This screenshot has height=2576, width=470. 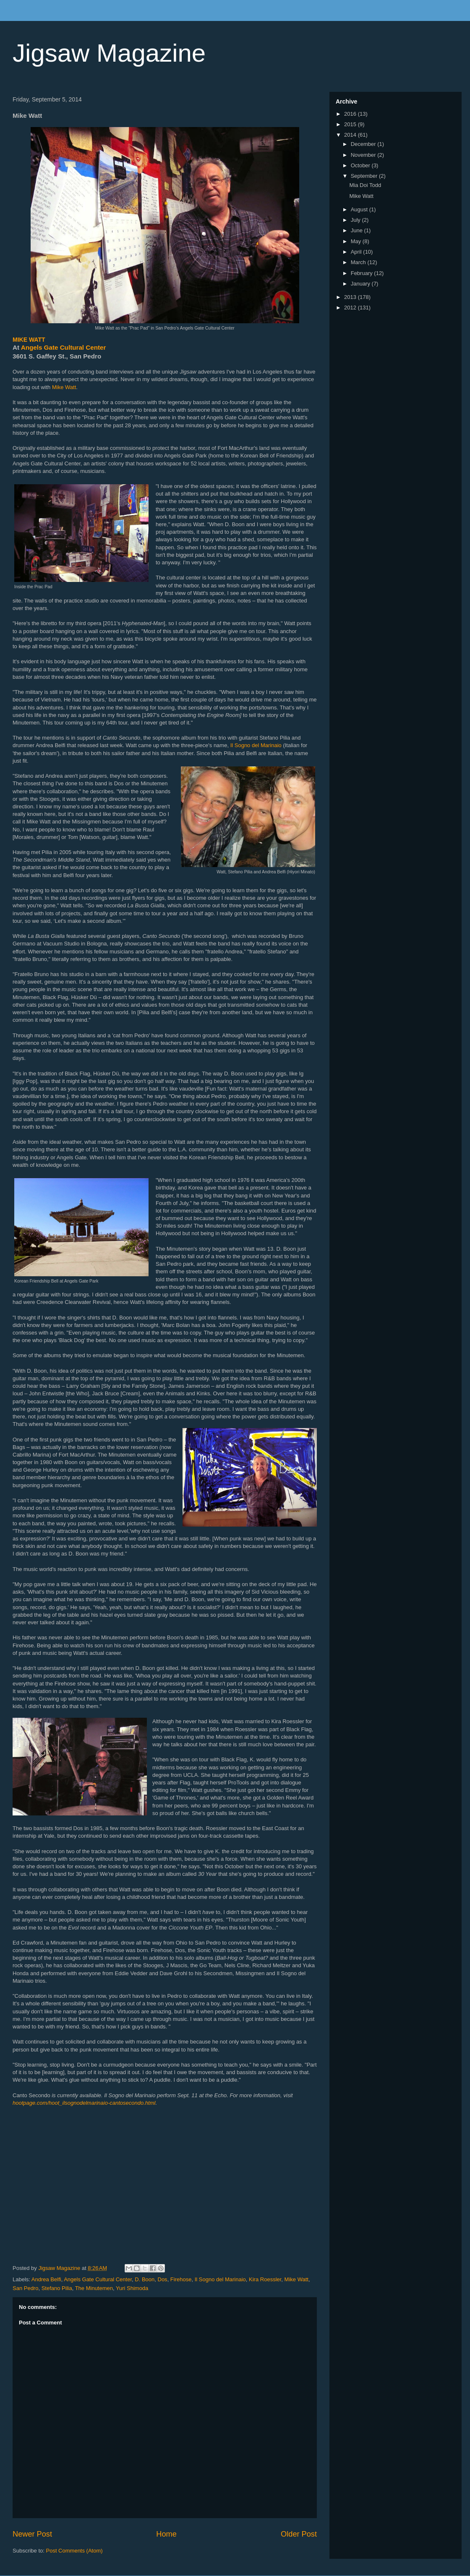 What do you see at coordinates (144, 2279) in the screenshot?
I see `D. Boon` at bounding box center [144, 2279].